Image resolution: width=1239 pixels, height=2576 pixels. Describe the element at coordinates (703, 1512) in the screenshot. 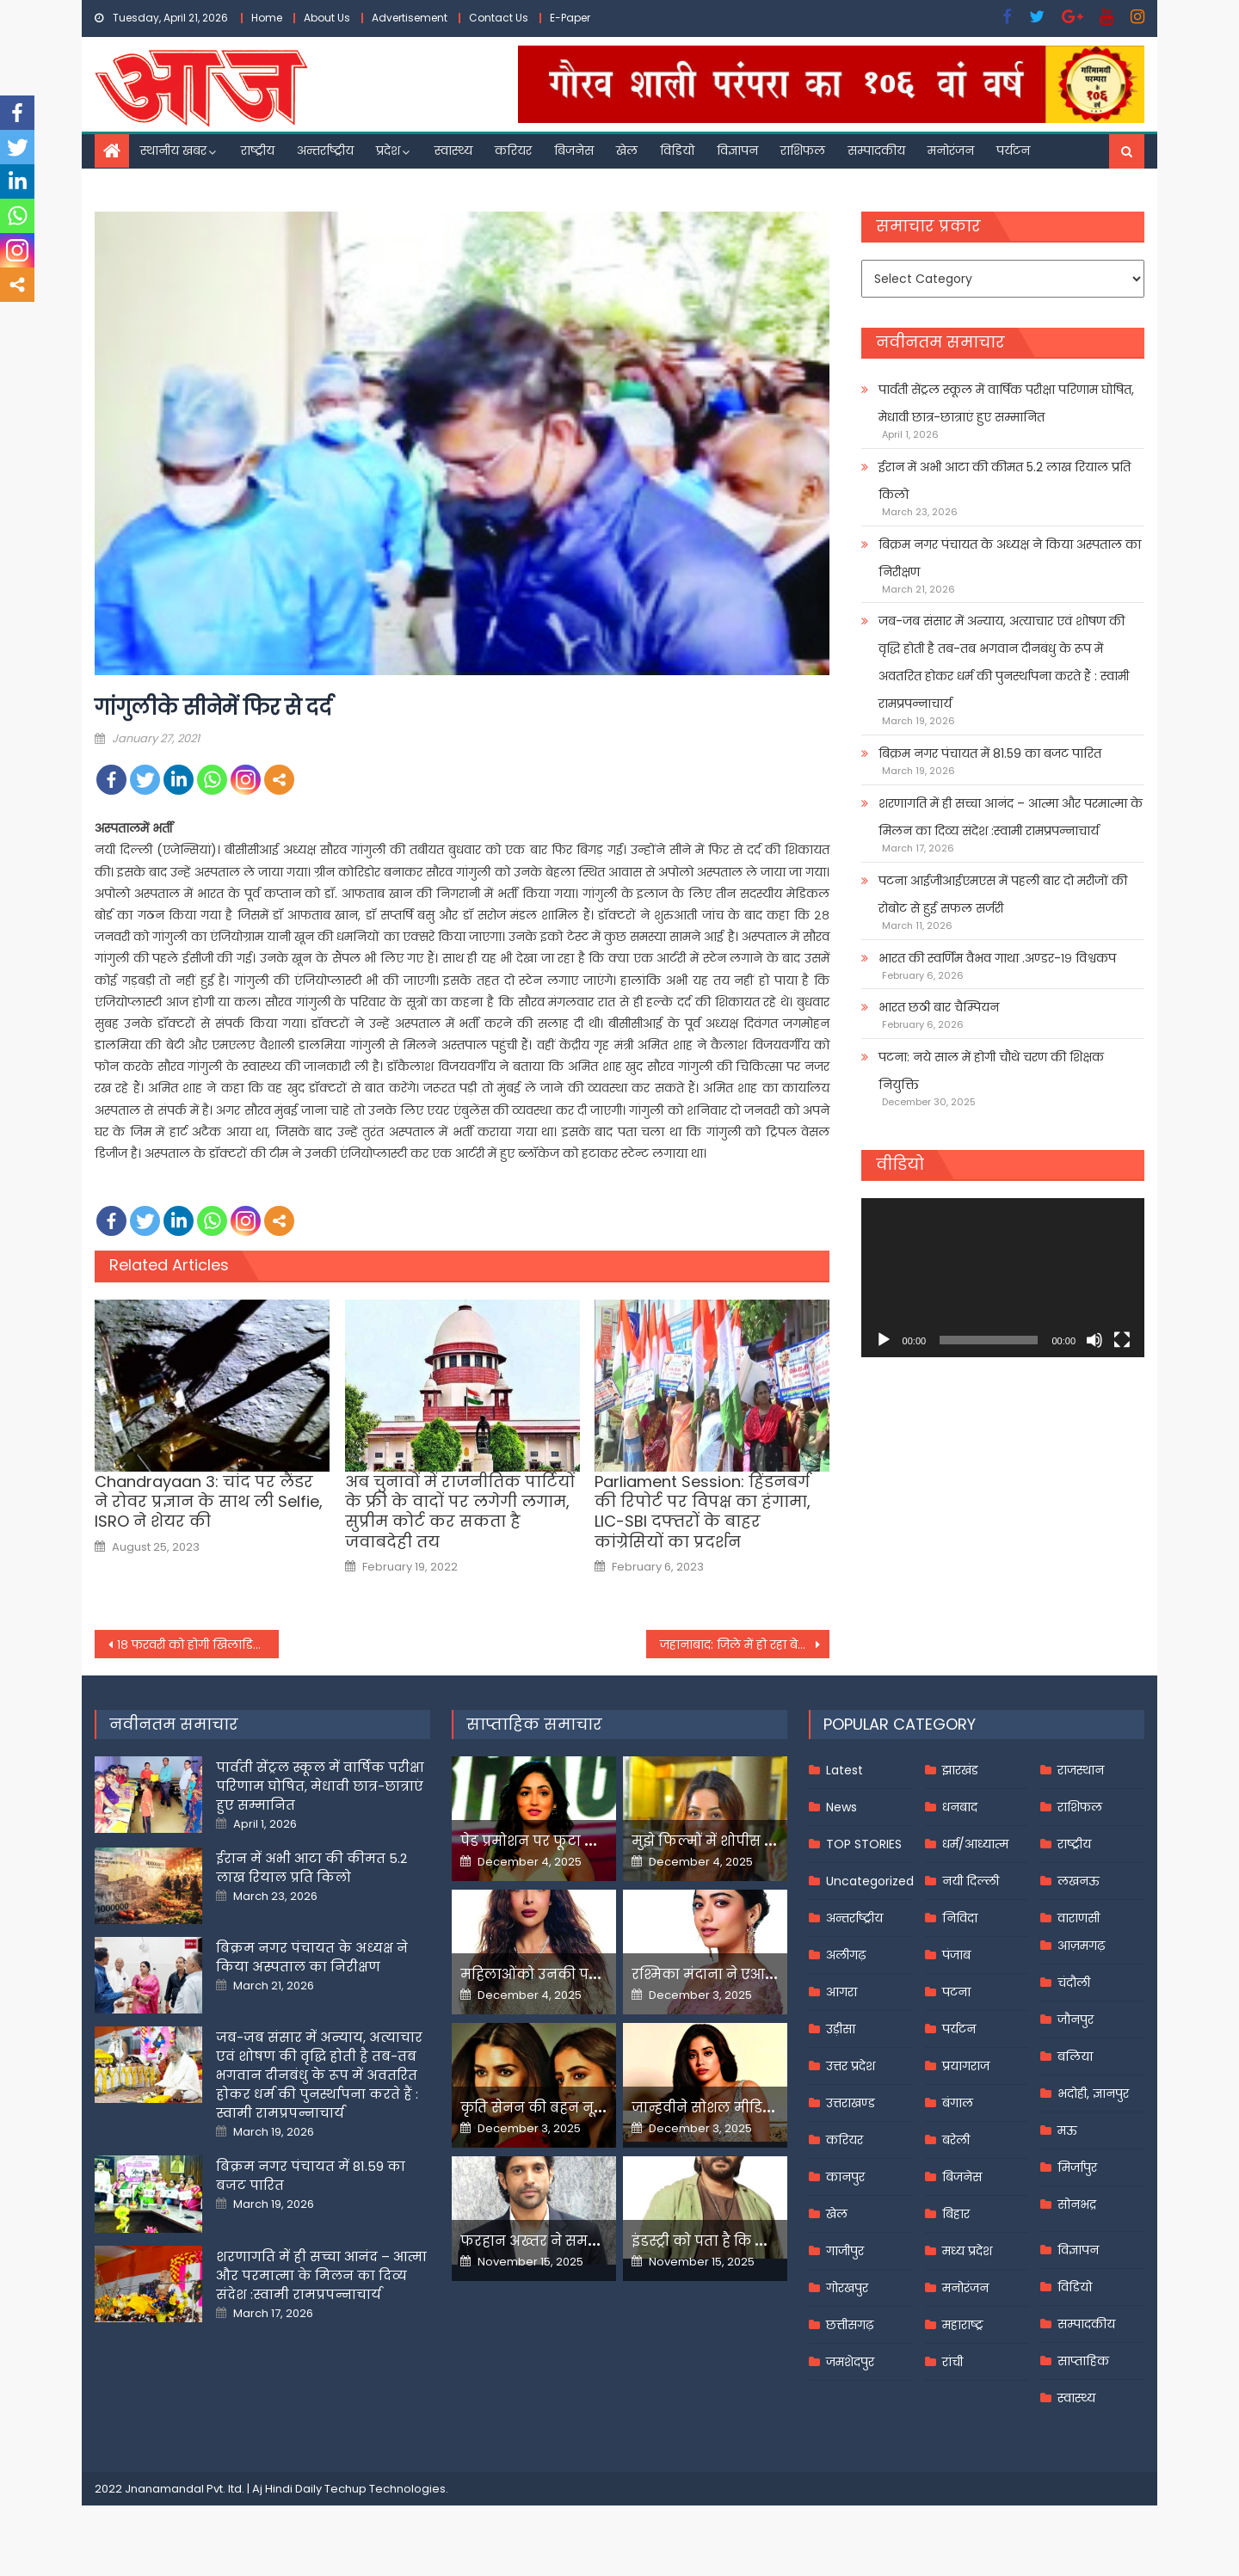

I see `Parliament Session: हिंडनबर्ग की रिपोर्ट पर विपक्ष का हंगामा, LIC-SBI दफ्तरों के बाहर कांग्रेसियों का प्रदर्शन` at that location.